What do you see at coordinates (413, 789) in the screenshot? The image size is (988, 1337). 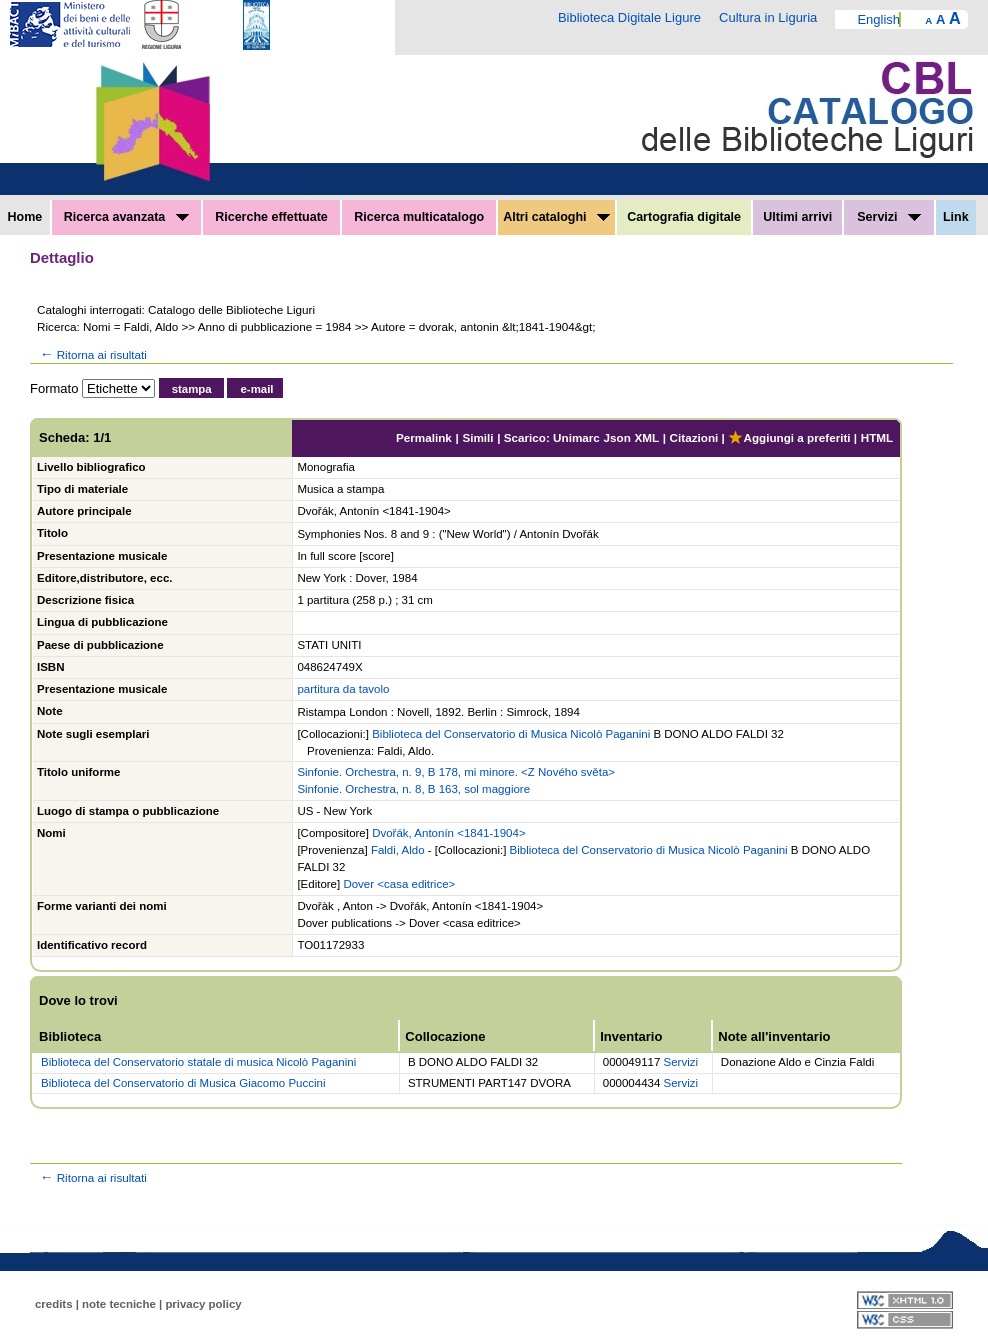 I see `Sinfonie. Orchestra, n. 8, B 163, sol maggiore` at bounding box center [413, 789].